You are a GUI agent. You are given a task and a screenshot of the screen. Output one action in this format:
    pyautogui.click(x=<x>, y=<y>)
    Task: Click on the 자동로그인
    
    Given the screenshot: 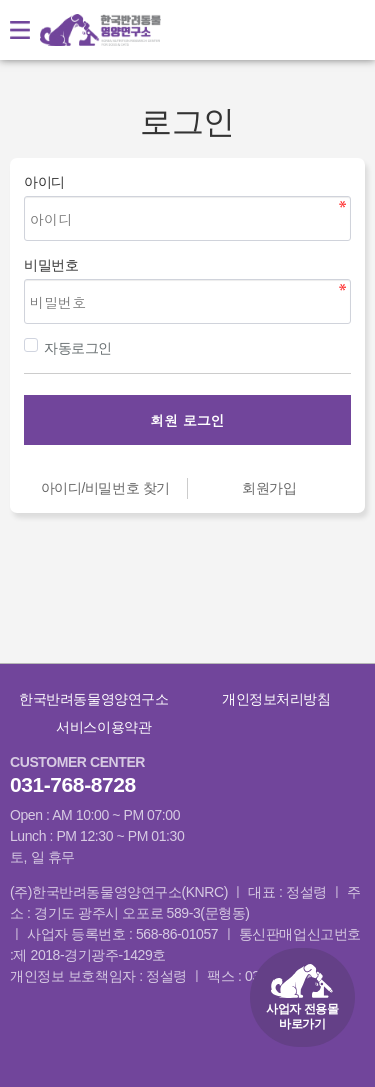 What is the action you would take?
    pyautogui.click(x=68, y=347)
    